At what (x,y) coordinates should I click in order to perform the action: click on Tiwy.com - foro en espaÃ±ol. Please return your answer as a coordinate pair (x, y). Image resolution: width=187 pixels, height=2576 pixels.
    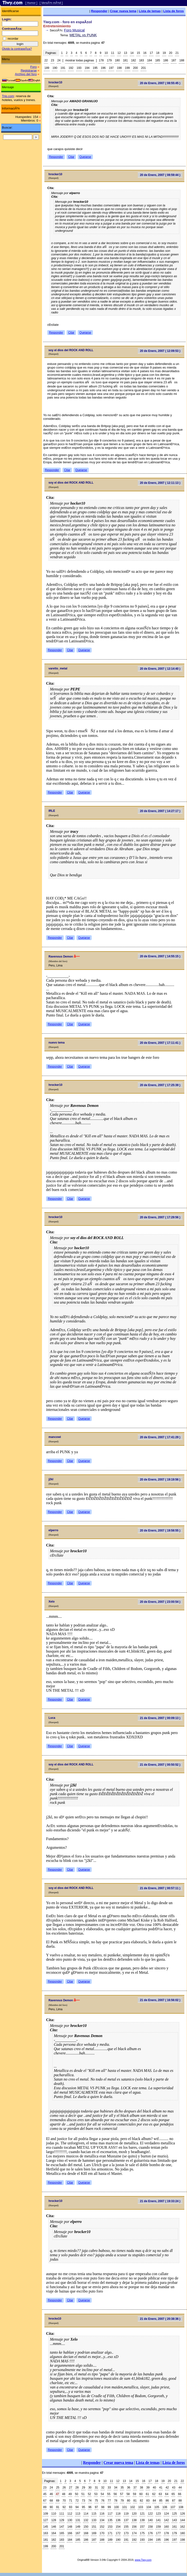
    Looking at the image, I should click on (67, 22).